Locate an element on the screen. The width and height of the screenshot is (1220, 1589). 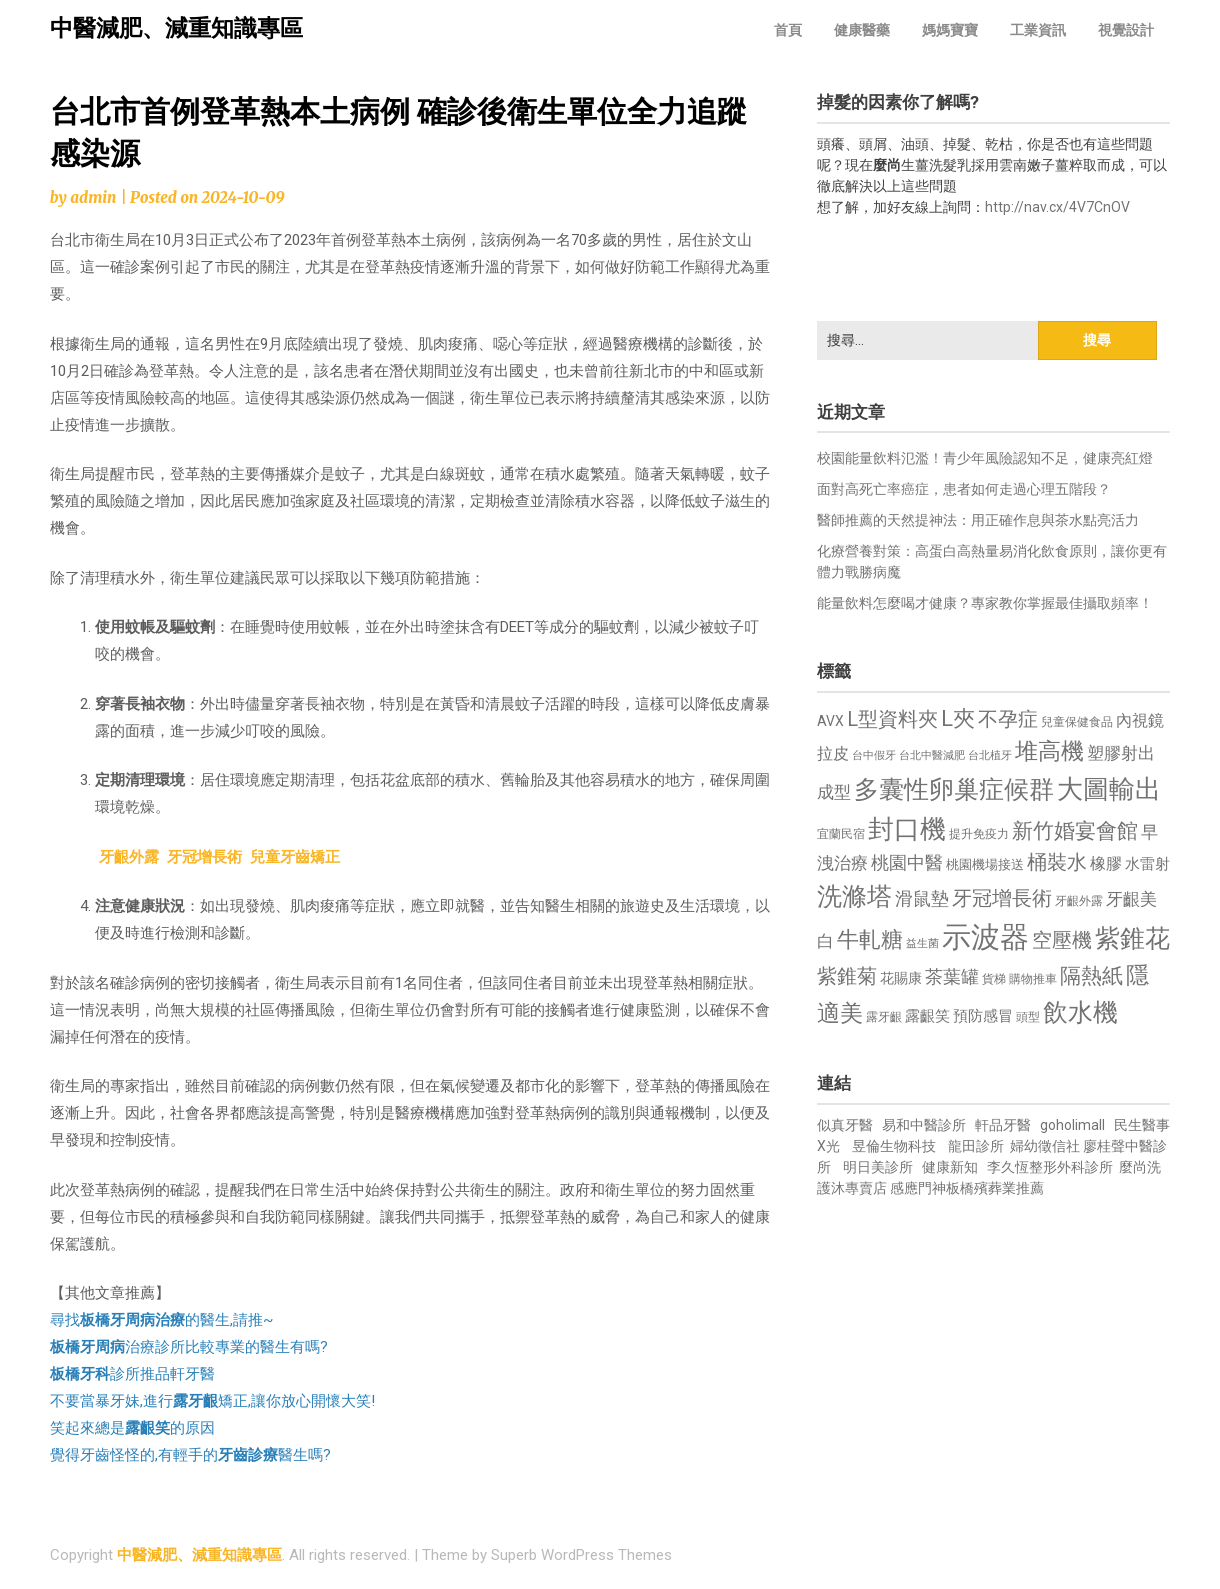
預防感冒 [預防感冒 (815 個項目)] is located at coordinates (983, 1016).